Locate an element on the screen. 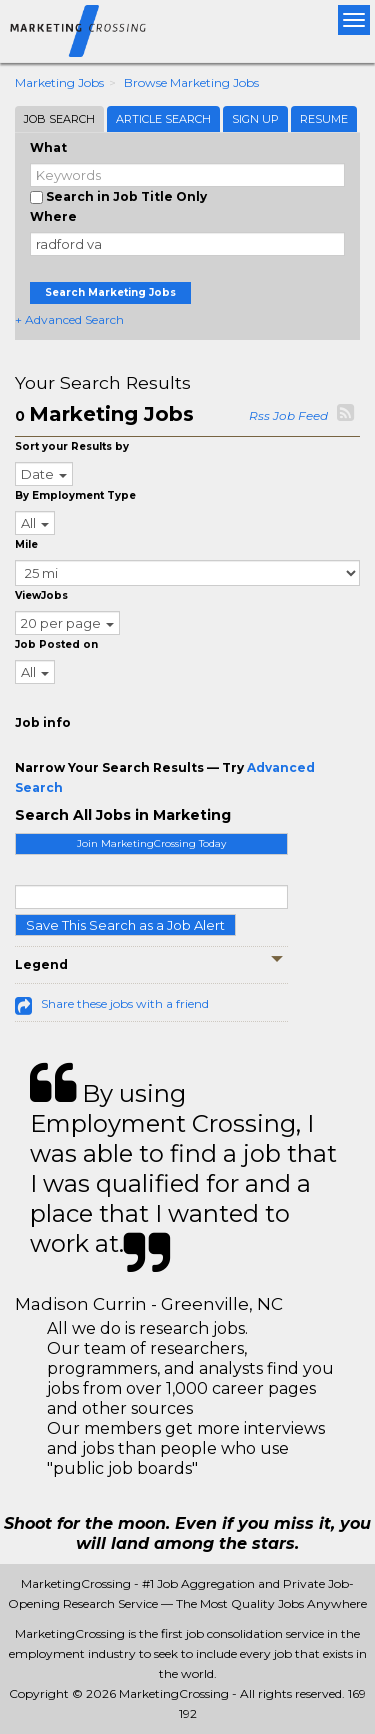 Image resolution: width=375 pixels, height=1734 pixels. + Advanced Search is located at coordinates (69, 319).